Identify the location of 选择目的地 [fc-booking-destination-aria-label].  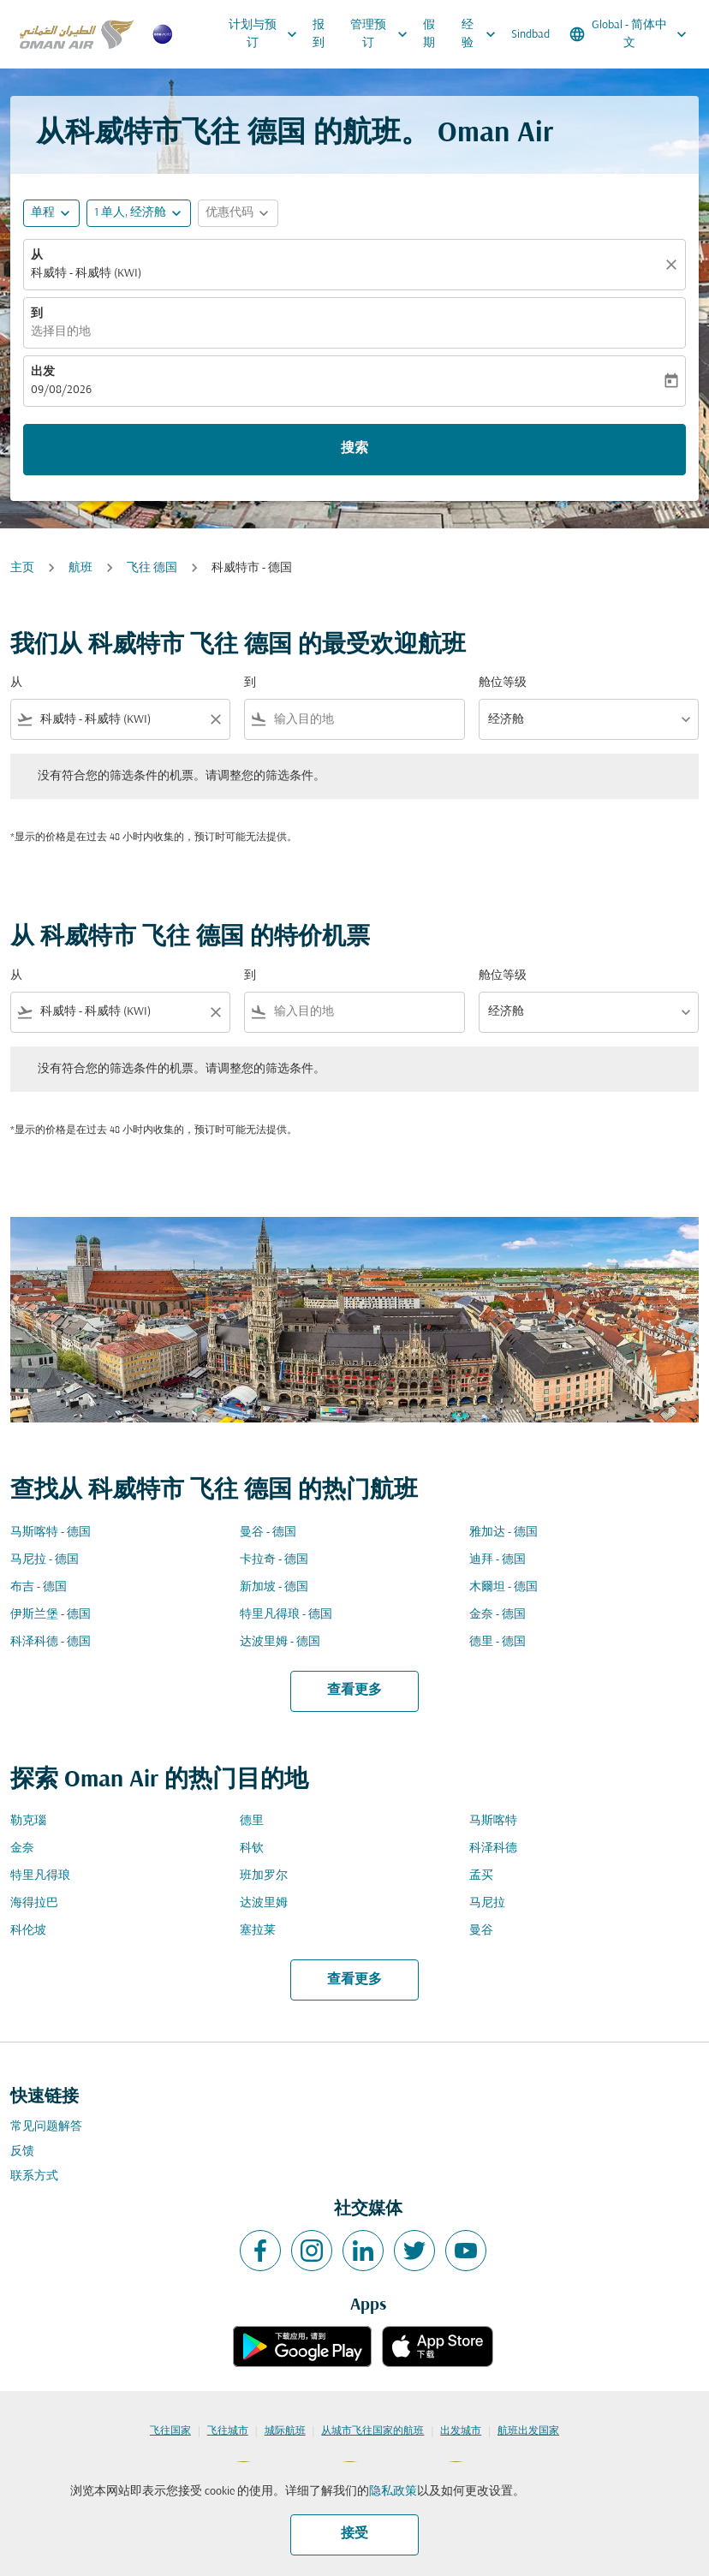
(61, 331).